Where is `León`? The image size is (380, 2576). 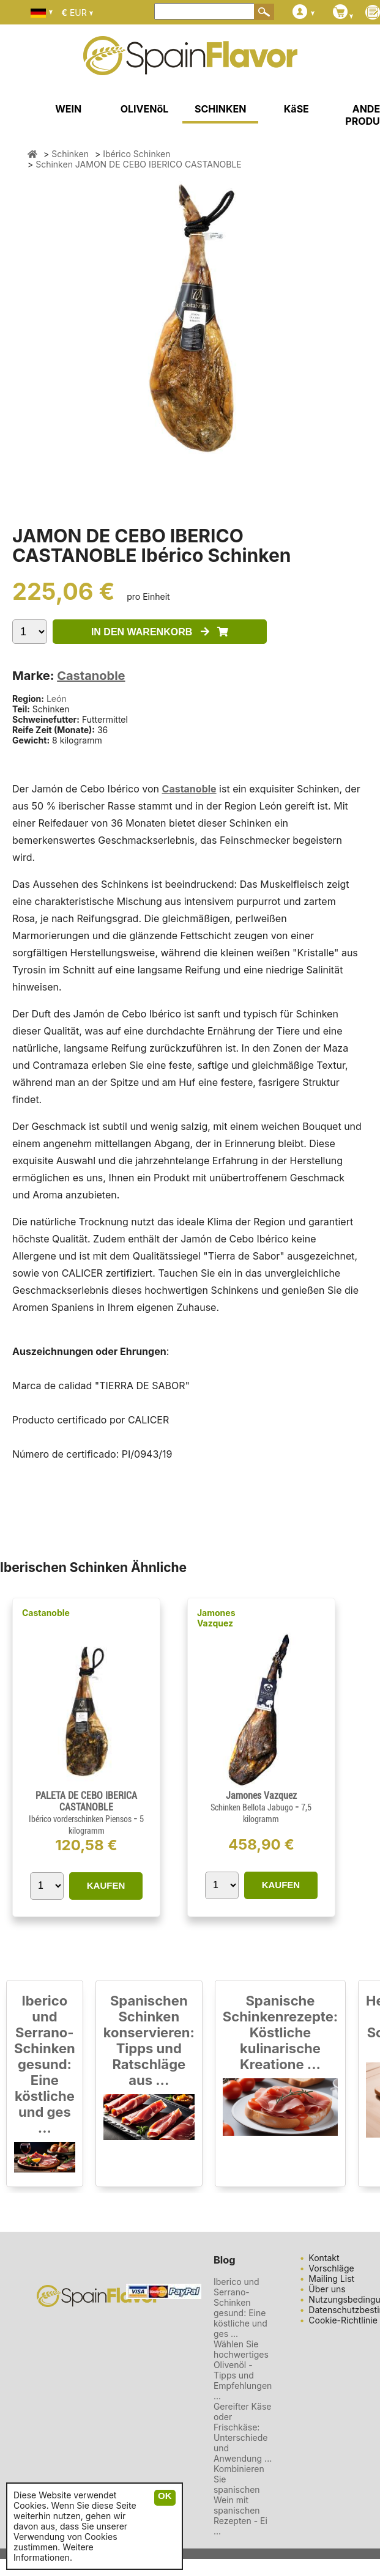
León is located at coordinates (57, 698).